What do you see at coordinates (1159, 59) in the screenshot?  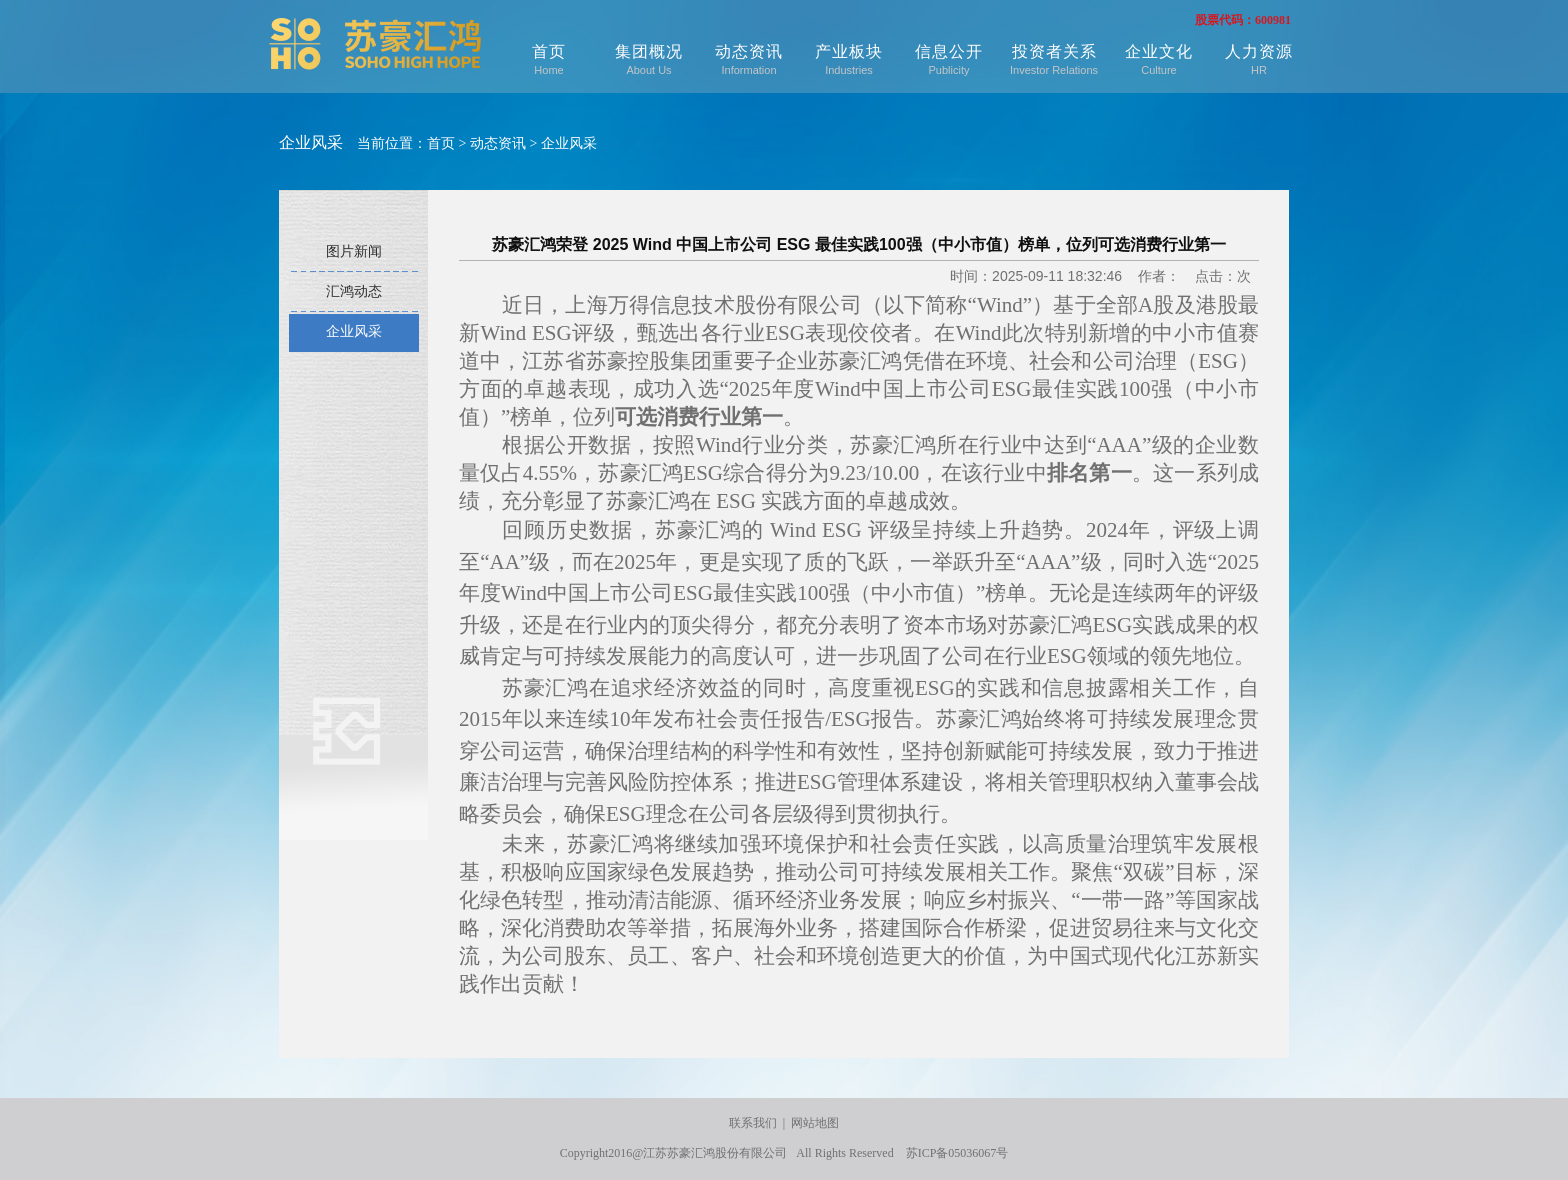 I see `企业文化` at bounding box center [1159, 59].